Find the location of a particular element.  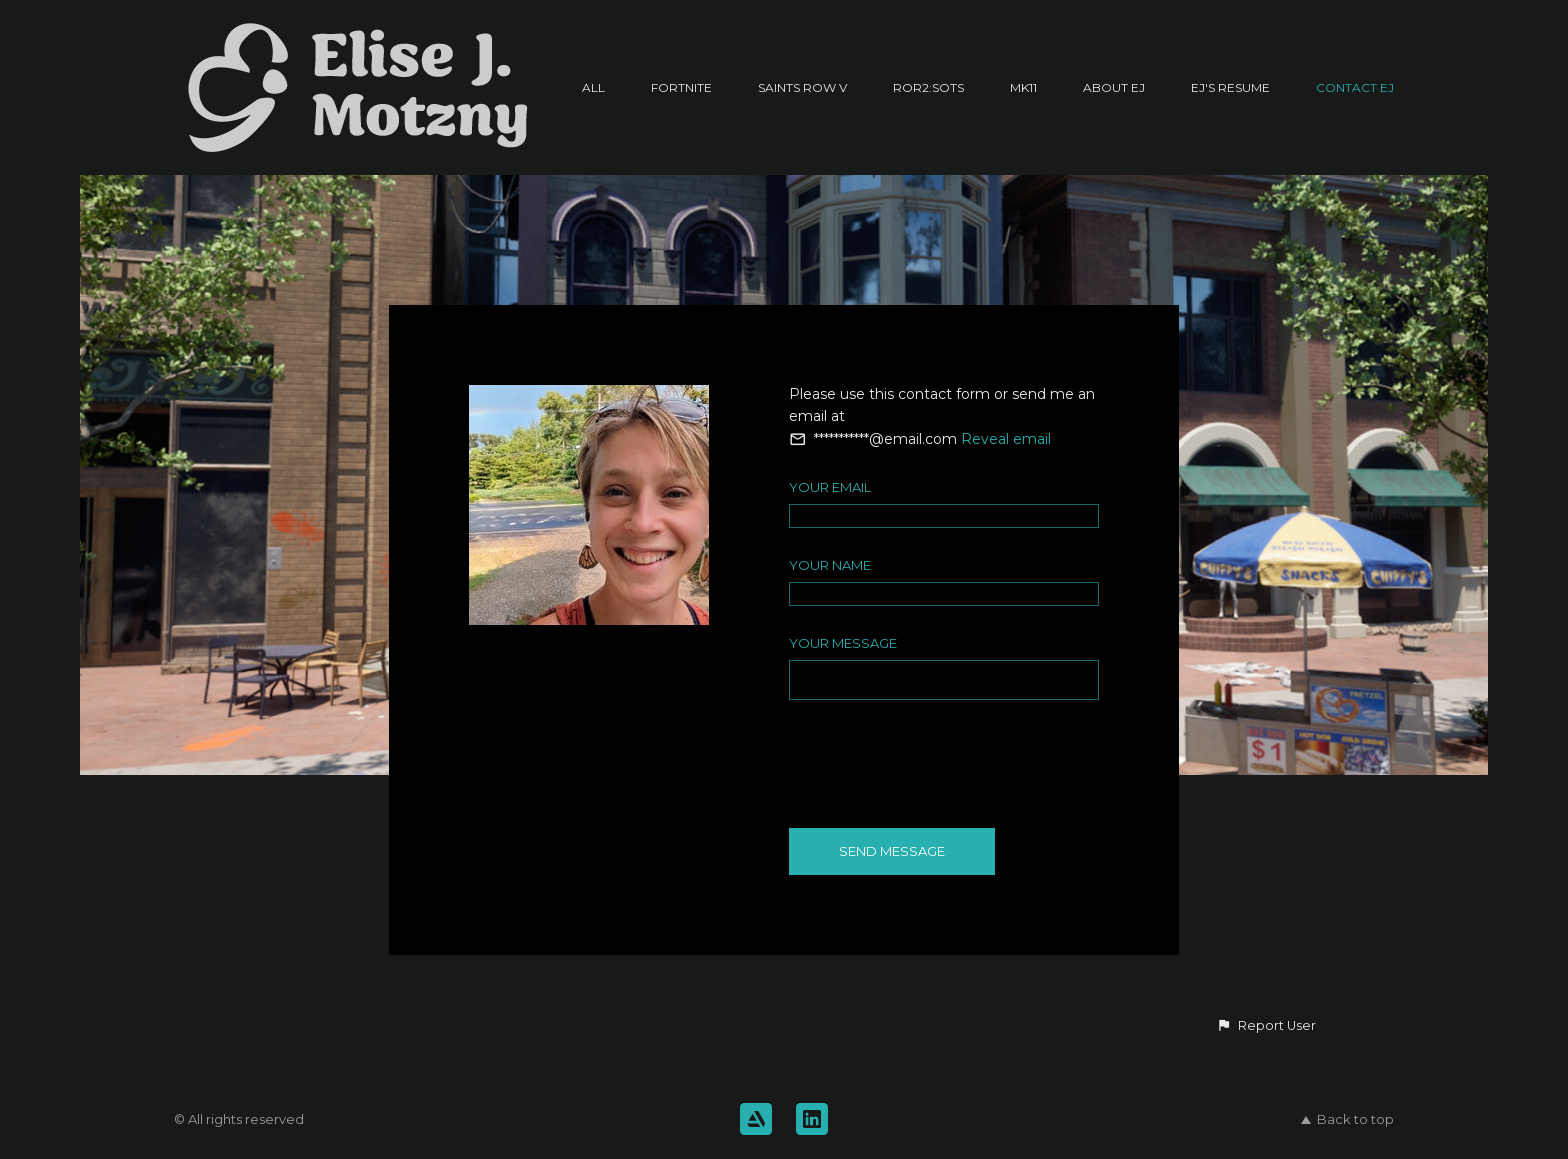

Fortnite is located at coordinates (681, 87).